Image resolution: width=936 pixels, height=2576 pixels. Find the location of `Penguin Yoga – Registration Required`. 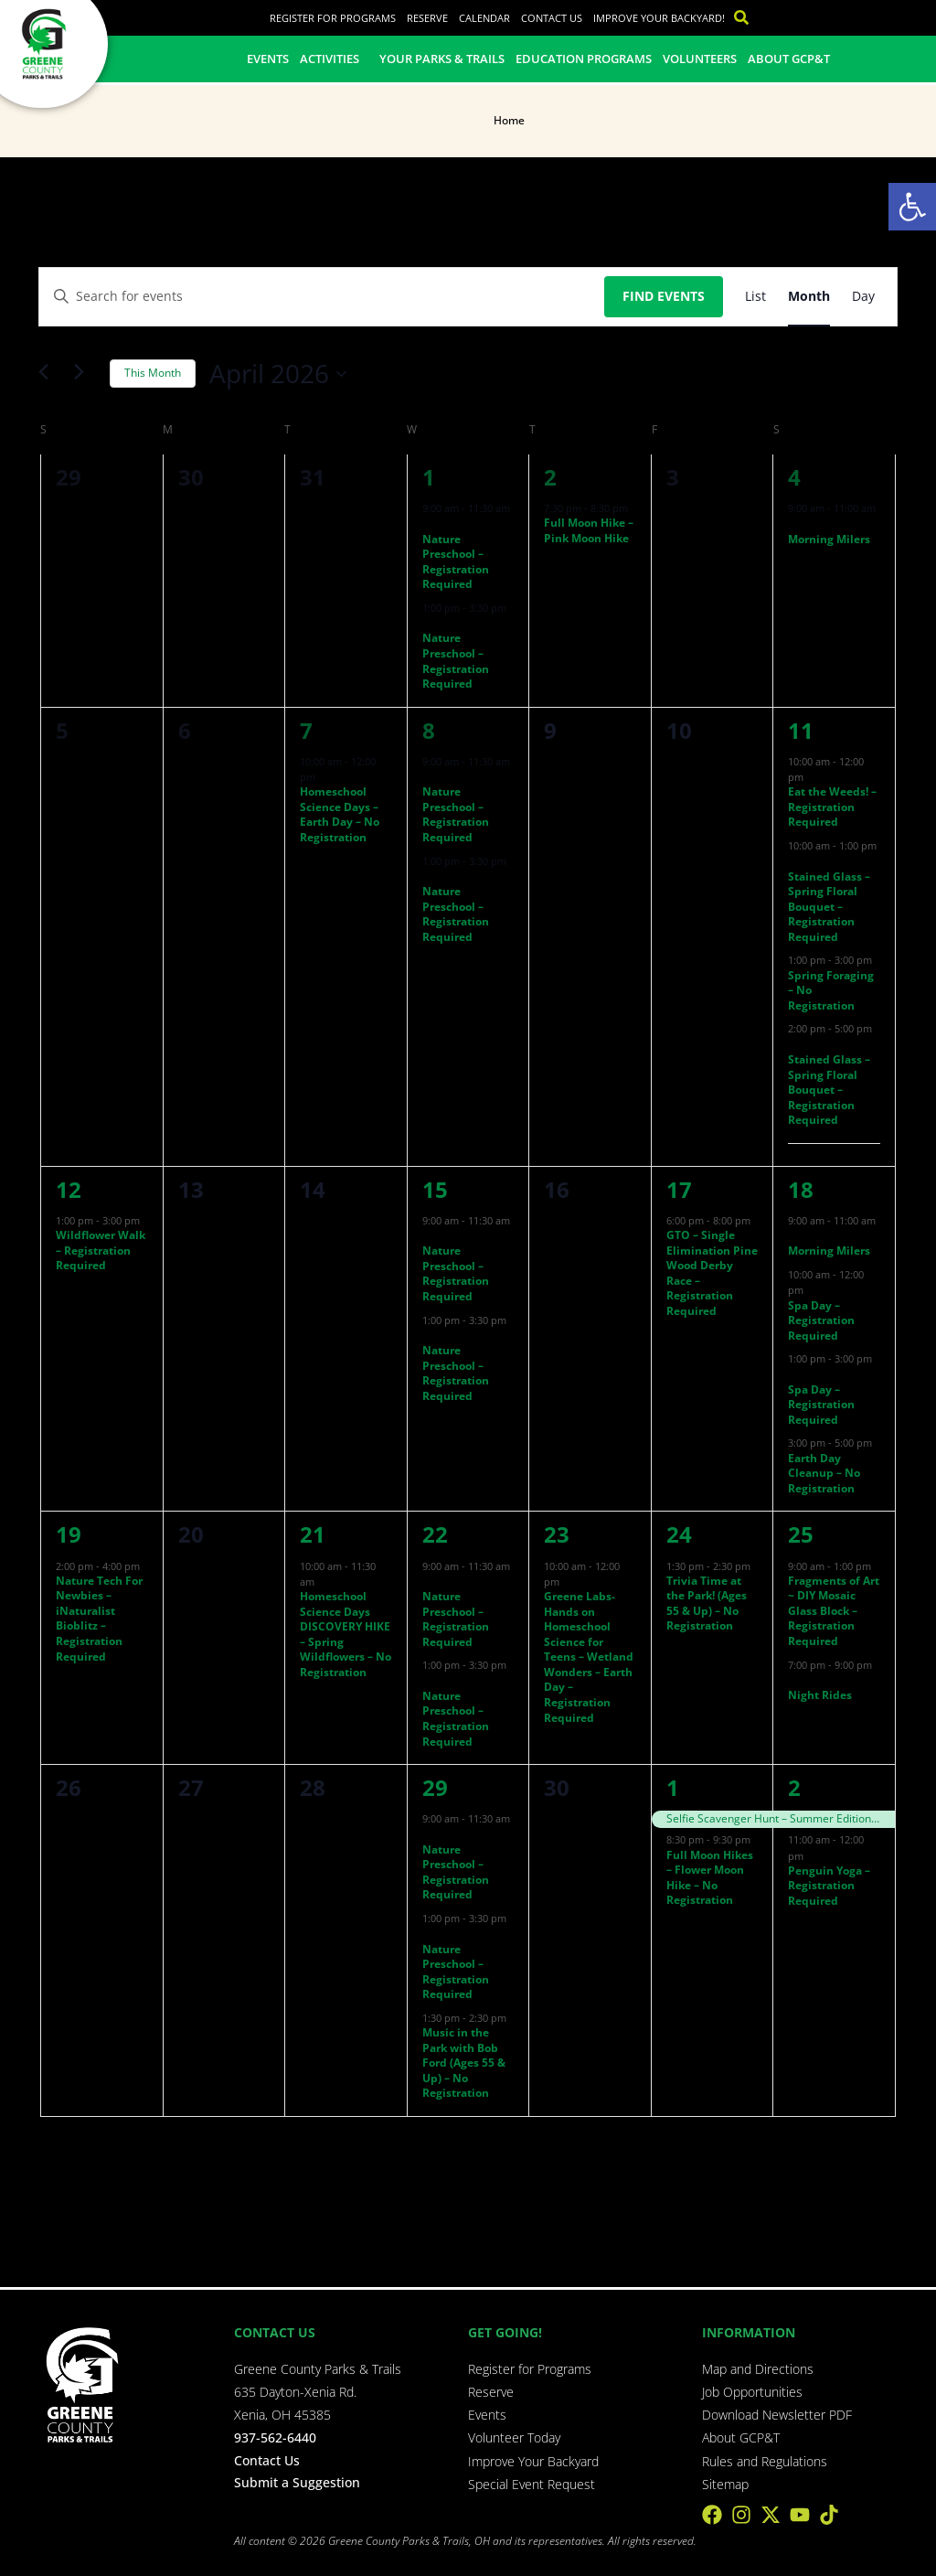

Penguin Yoga – Registration Required is located at coordinates (829, 1885).